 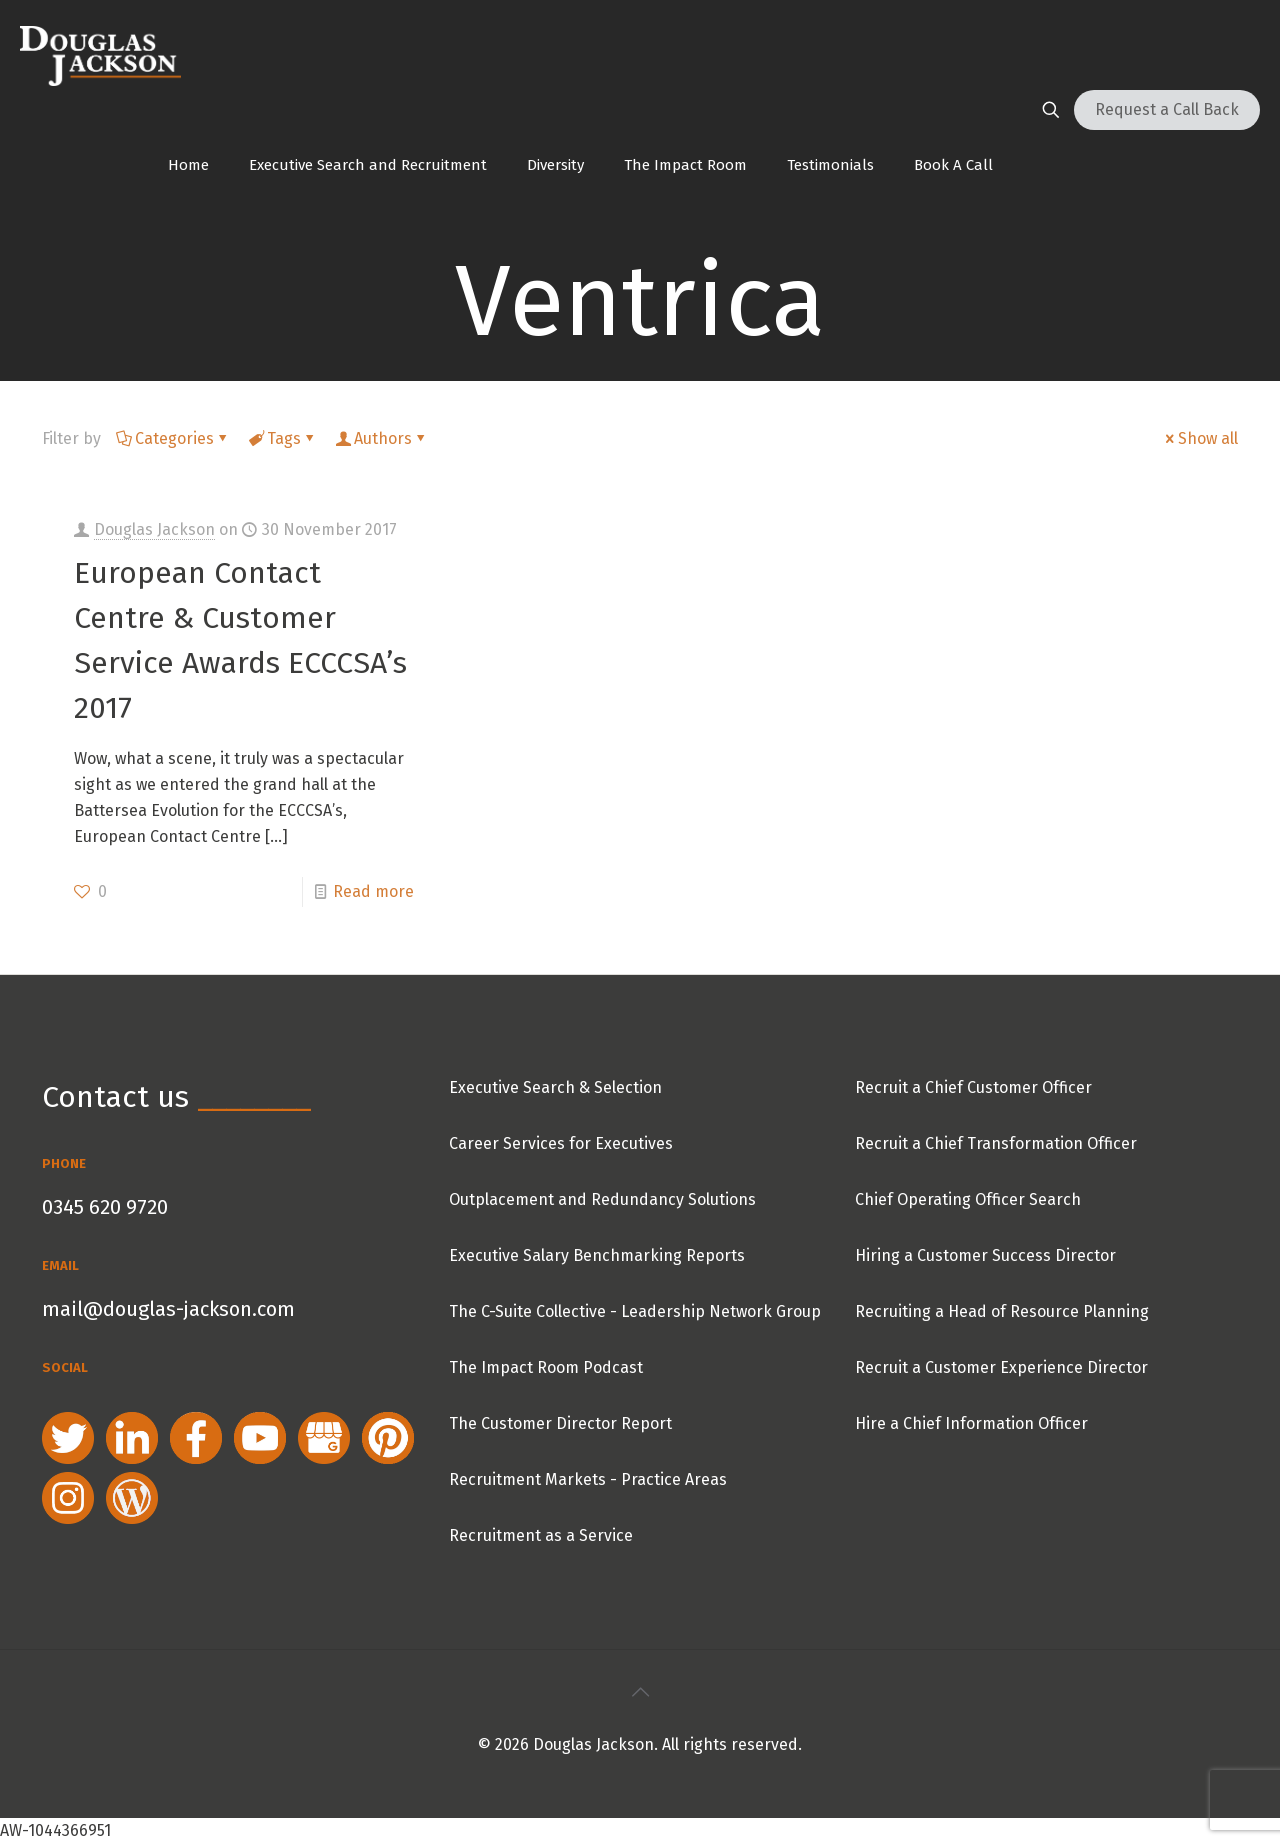 I want to click on Tags, so click(x=282, y=438).